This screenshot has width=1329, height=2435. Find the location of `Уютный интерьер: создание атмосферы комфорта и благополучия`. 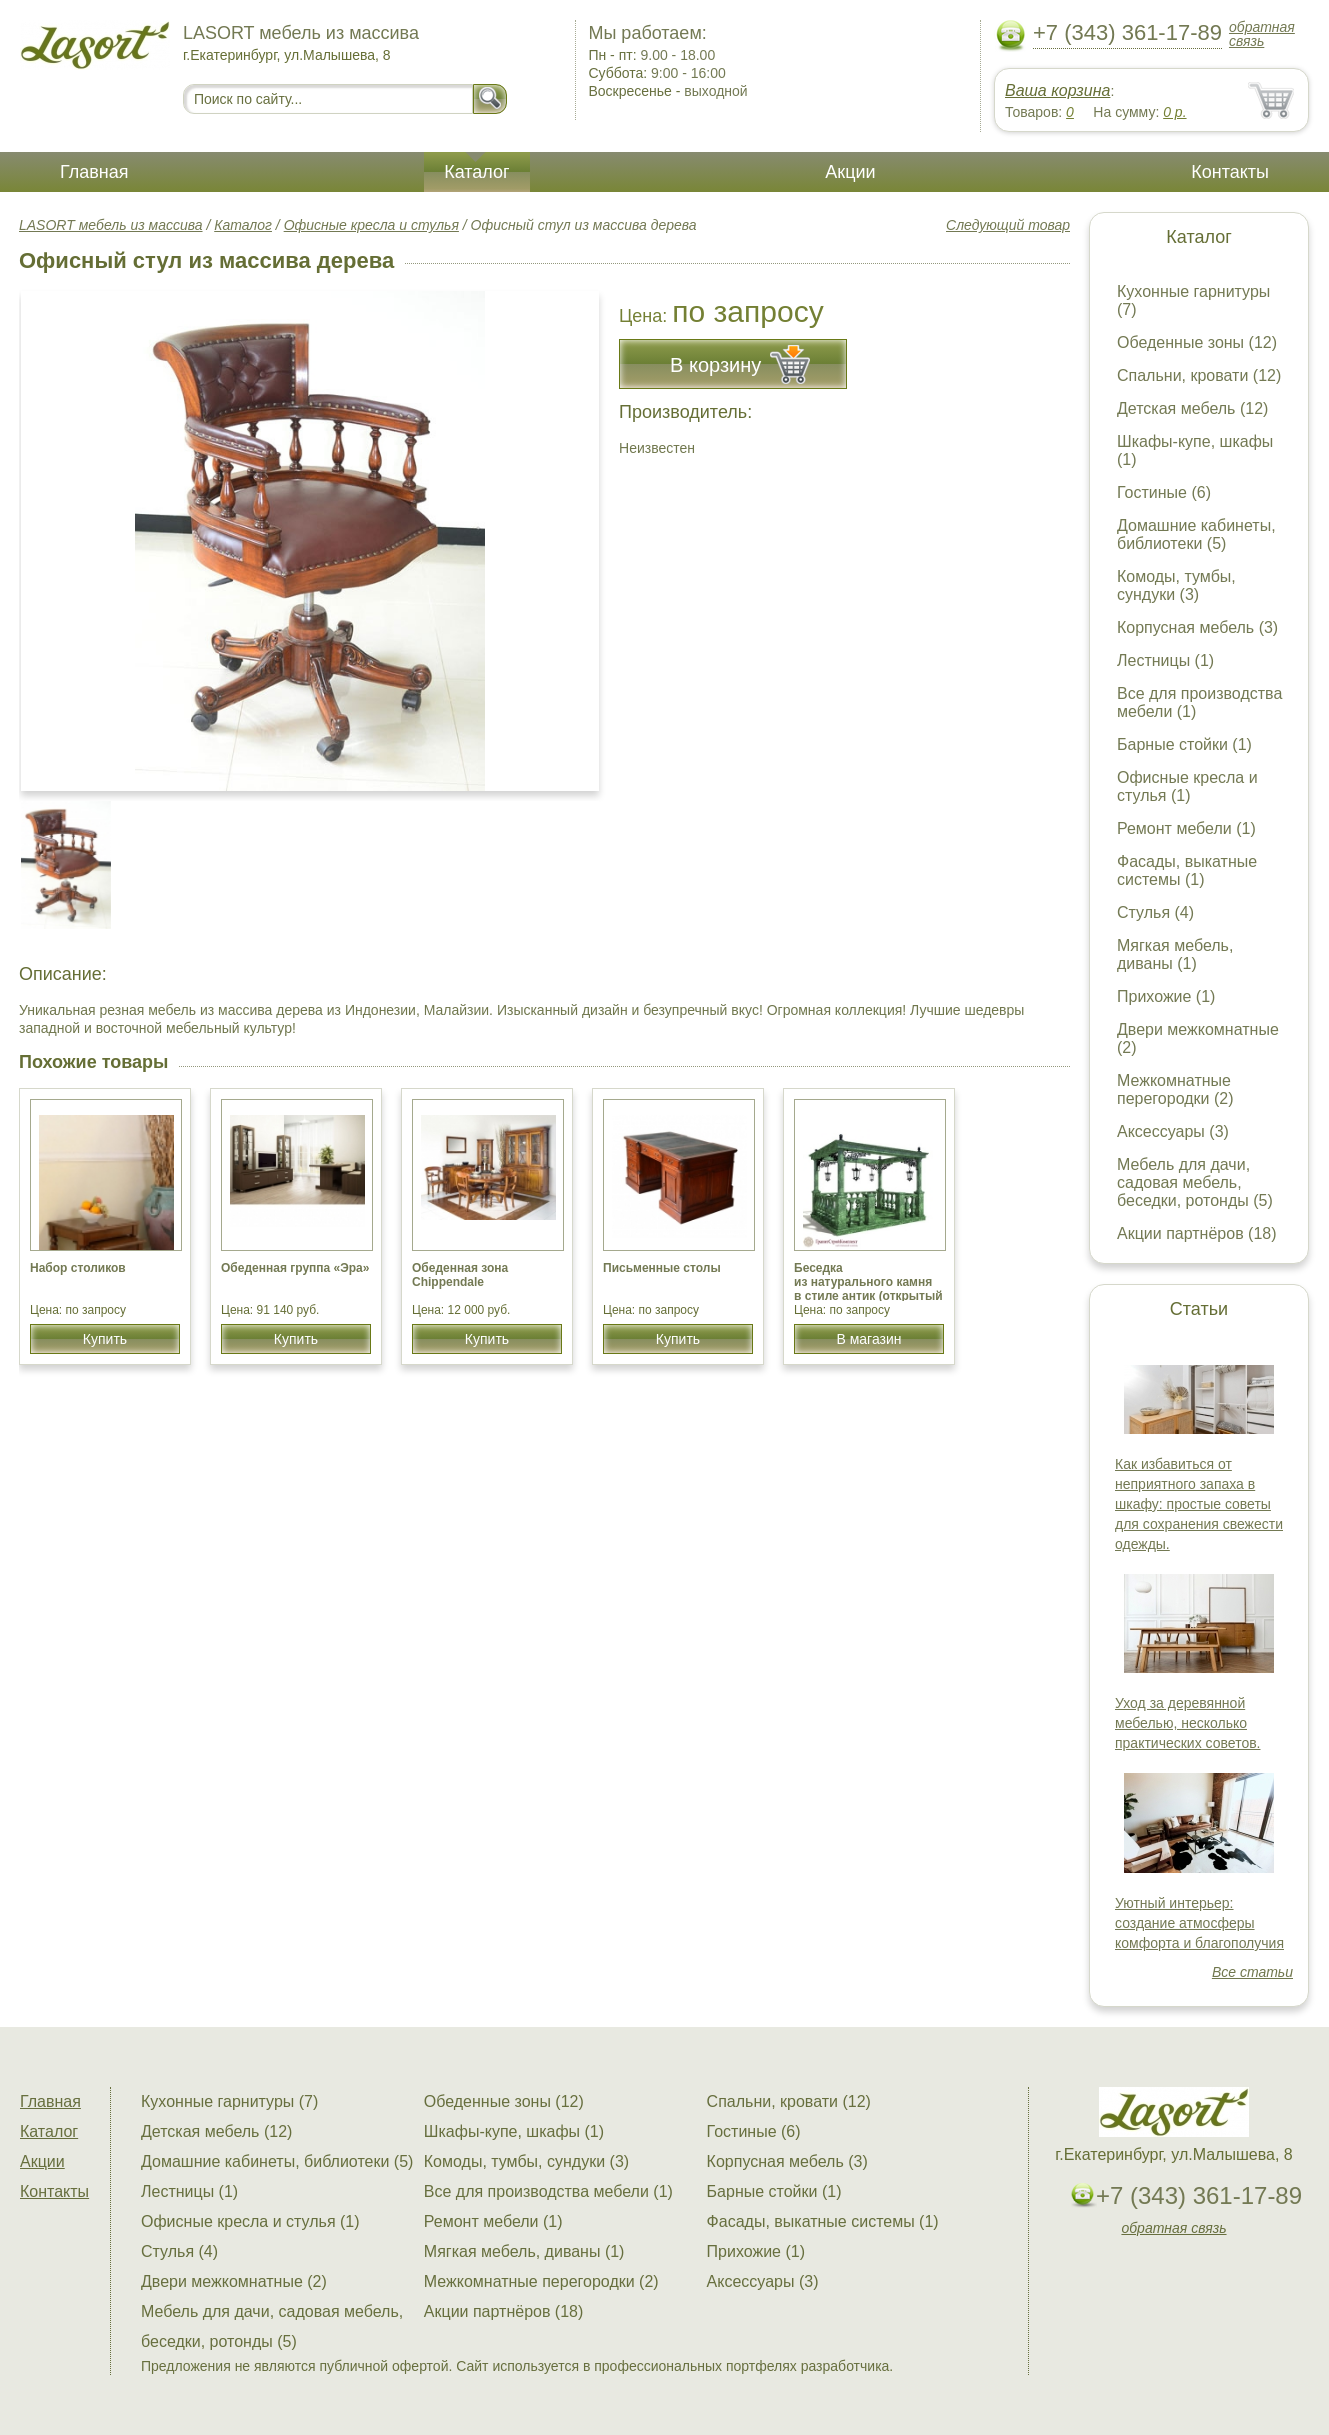

Уютный интерьер: создание атмосферы комфорта и благополучия is located at coordinates (1199, 1923).